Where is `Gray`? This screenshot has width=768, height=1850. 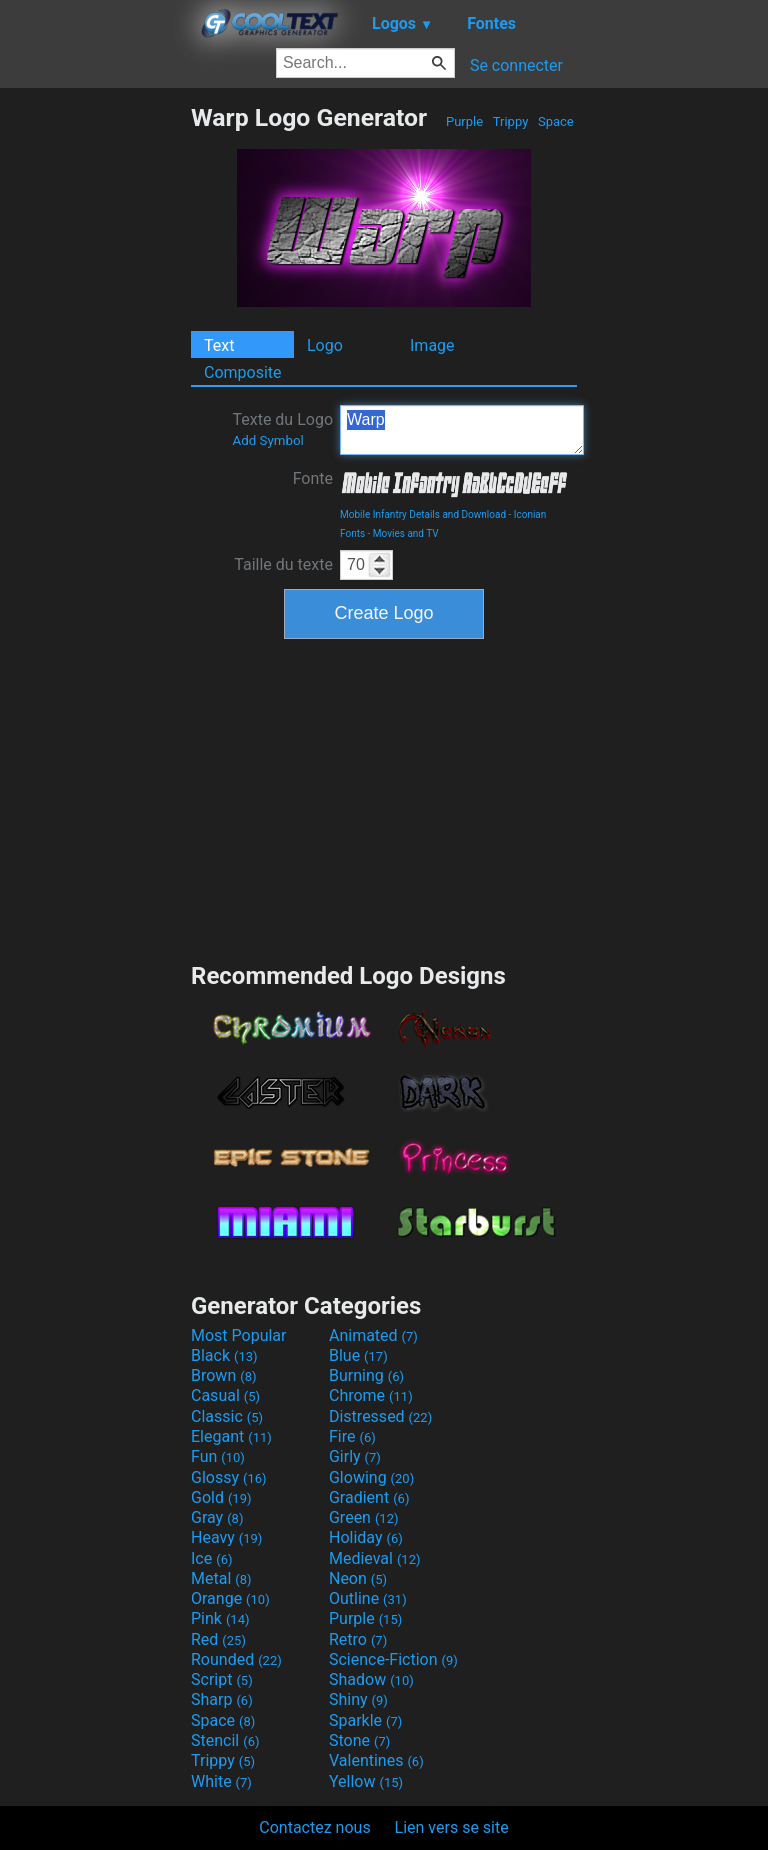
Gray is located at coordinates (217, 1517).